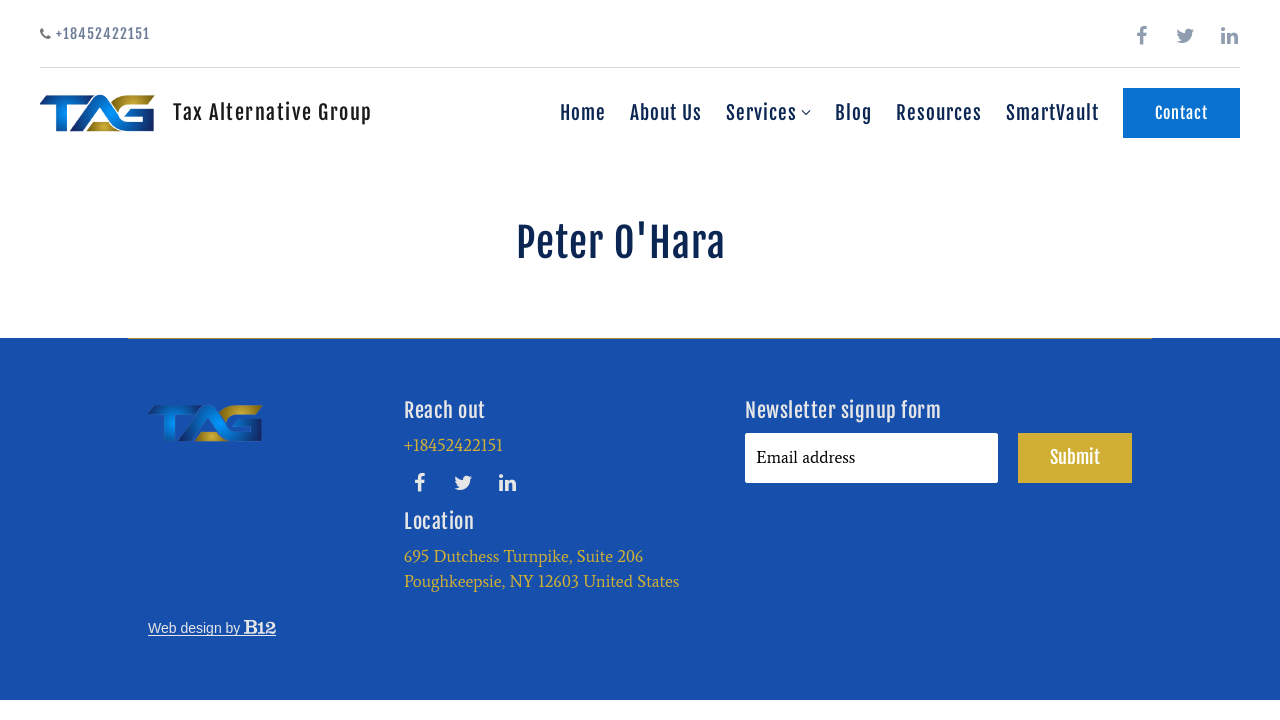 The height and width of the screenshot is (720, 1280). I want to click on Contact, so click(1181, 113).